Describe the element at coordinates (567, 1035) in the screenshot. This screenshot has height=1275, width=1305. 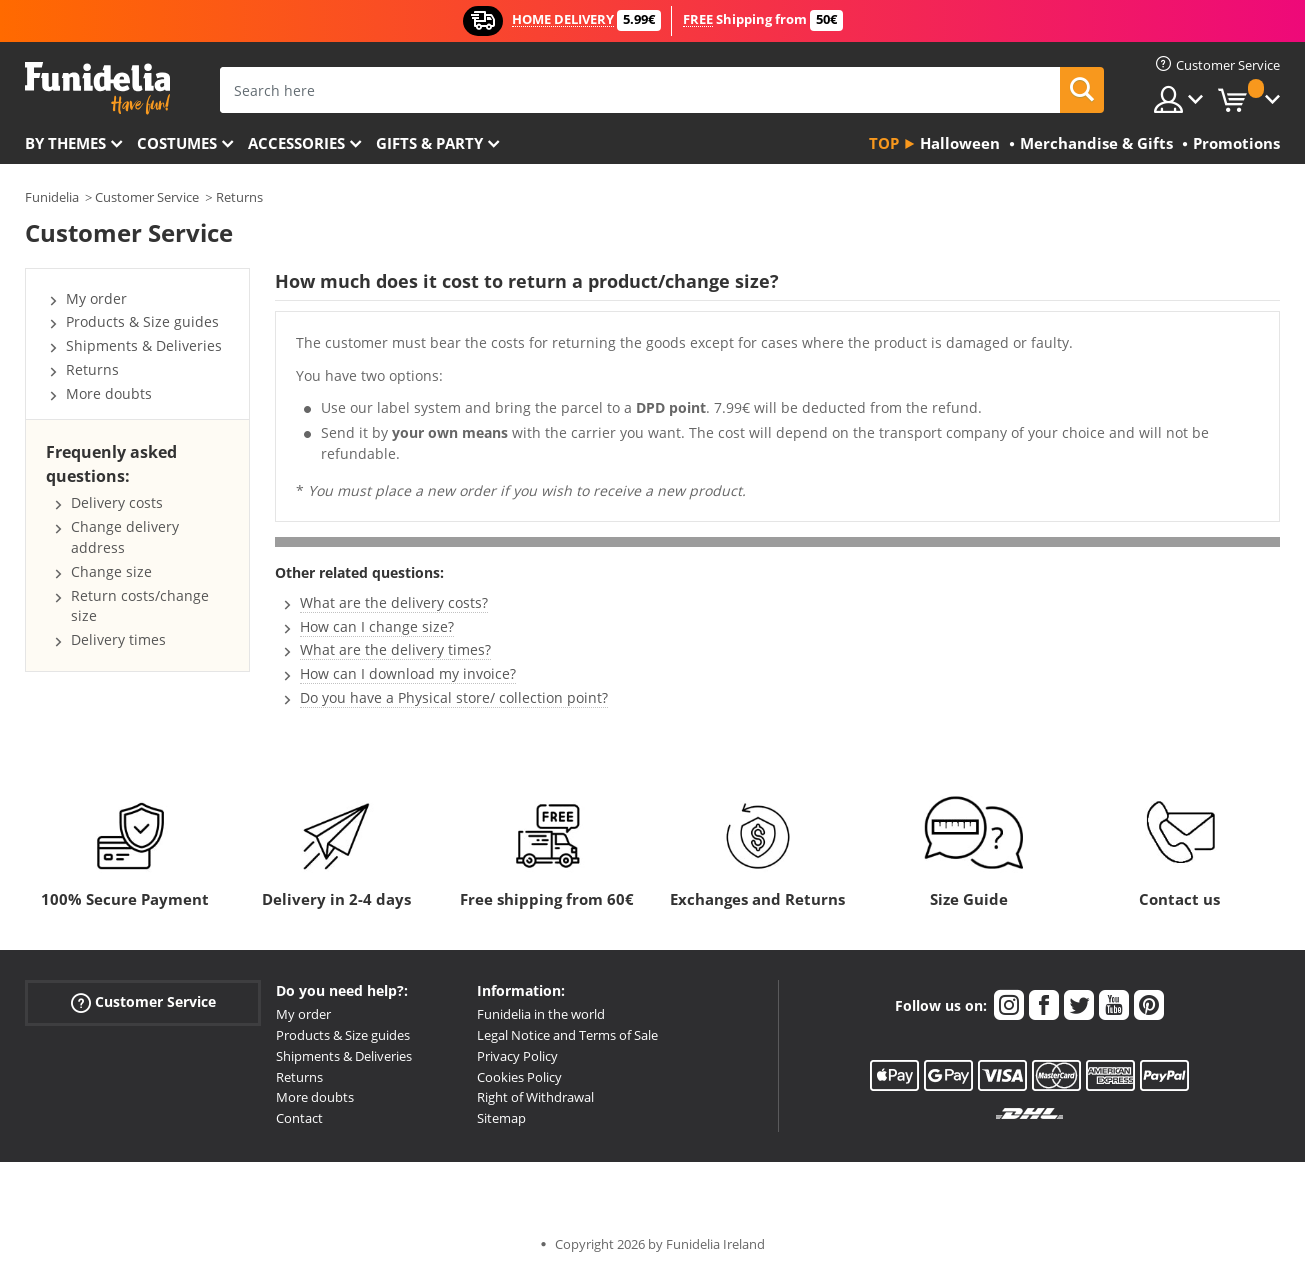
I see `Legal Notice and Terms of Sale` at that location.